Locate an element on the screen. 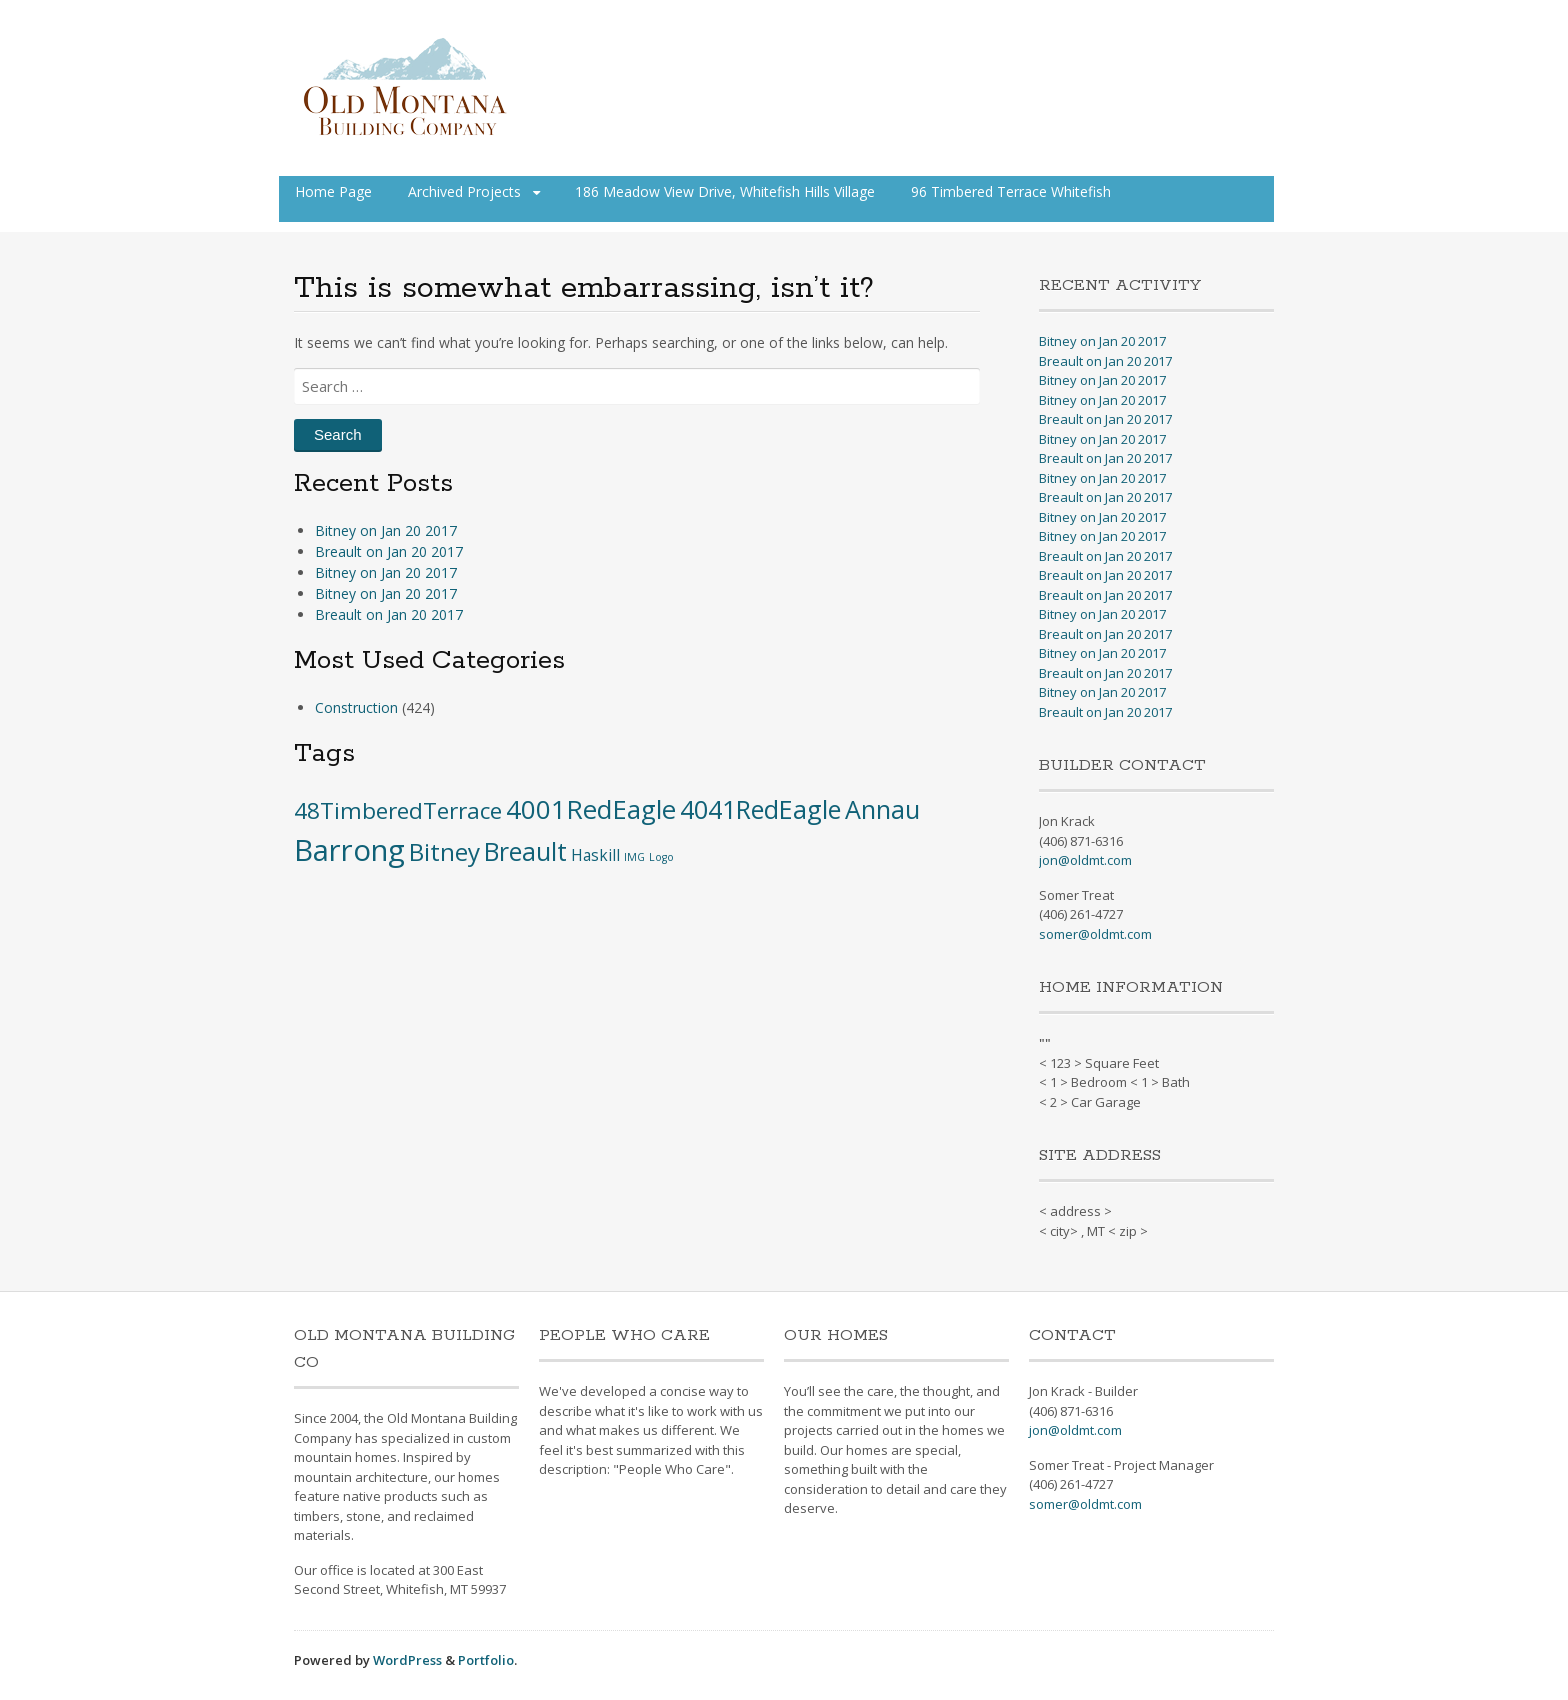 This screenshot has height=1700, width=1568. Portfolio is located at coordinates (486, 1660).